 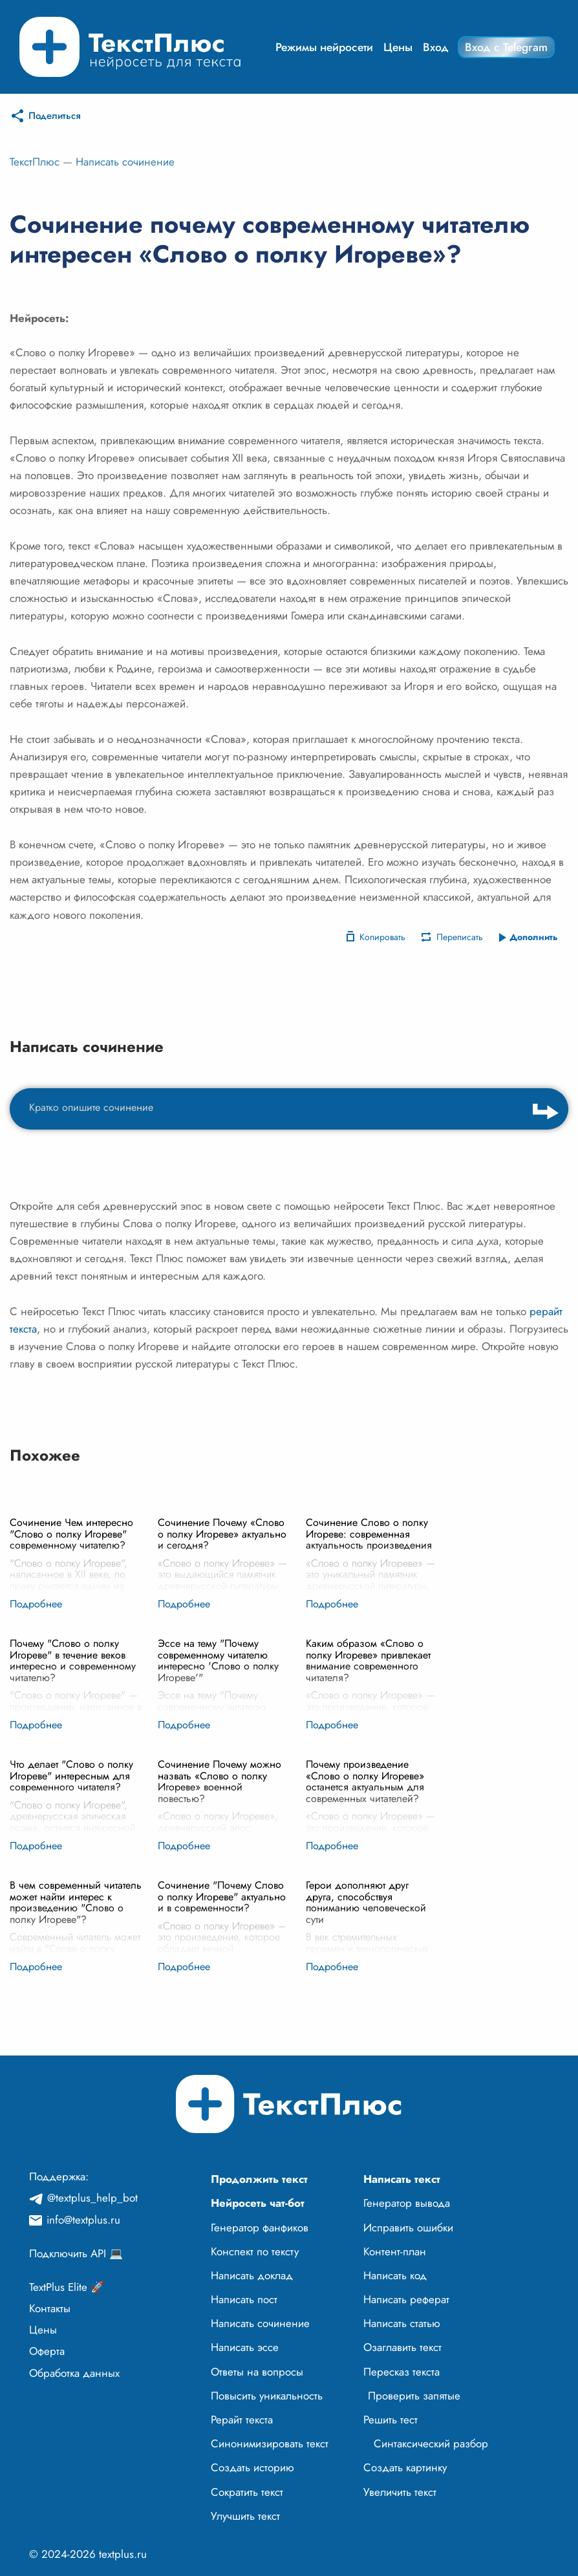 What do you see at coordinates (267, 2395) in the screenshot?
I see `Повысить уникальность` at bounding box center [267, 2395].